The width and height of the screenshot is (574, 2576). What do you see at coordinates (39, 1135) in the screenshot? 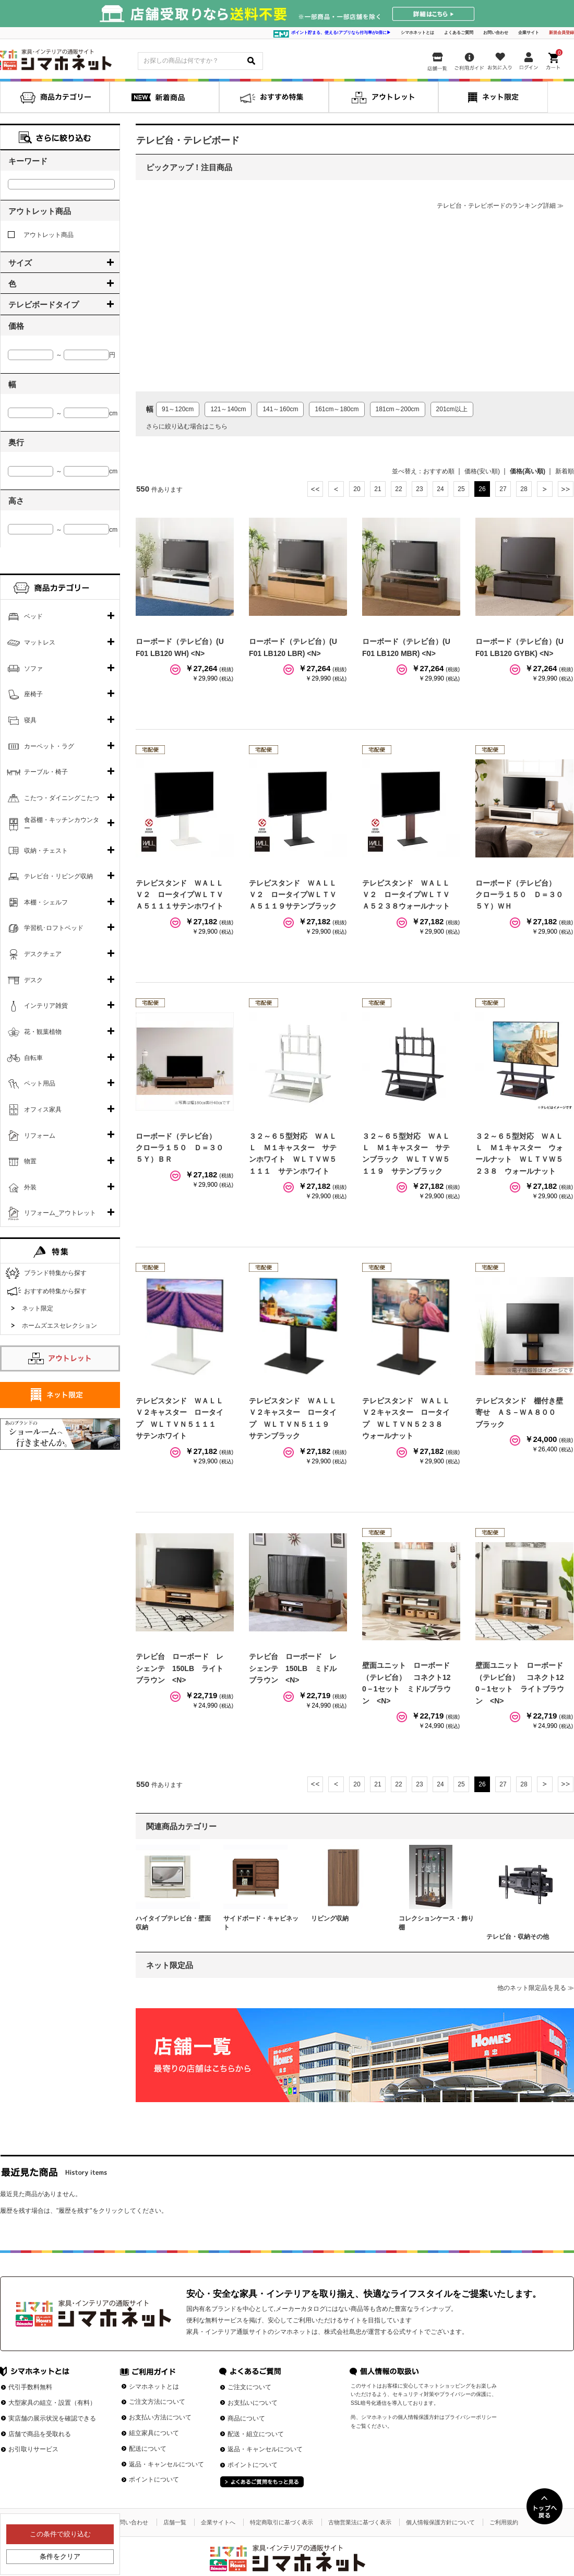
I see `リフォーム` at bounding box center [39, 1135].